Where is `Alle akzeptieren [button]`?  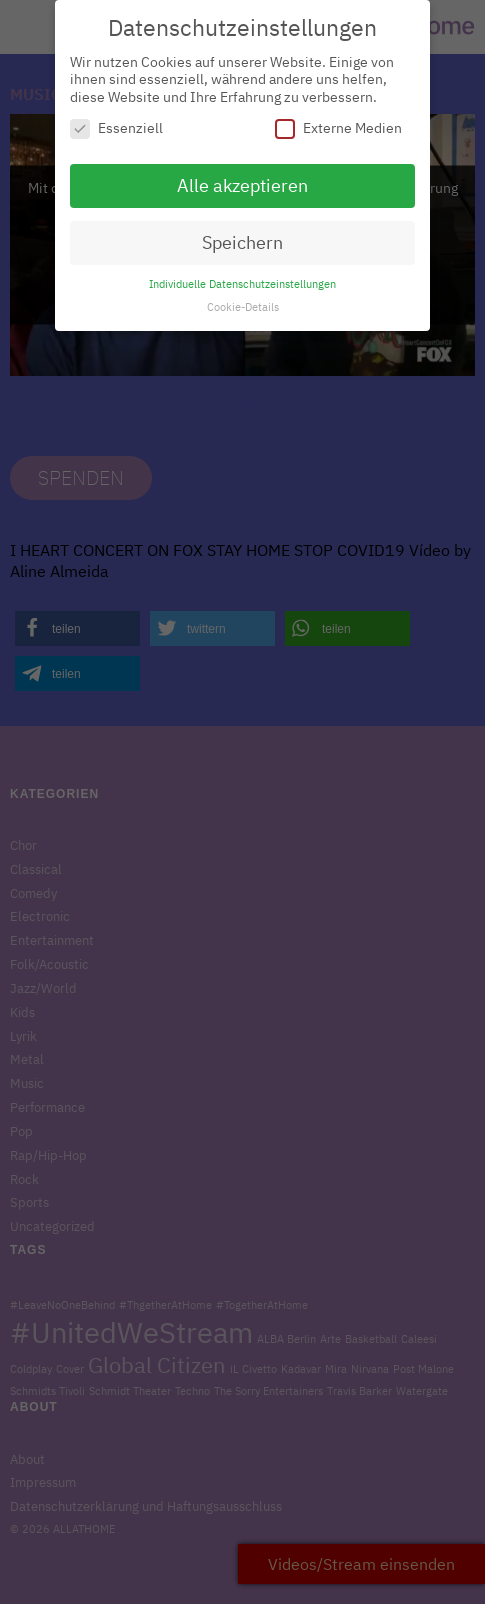
Alle akzeptieren [button] is located at coordinates (242, 177).